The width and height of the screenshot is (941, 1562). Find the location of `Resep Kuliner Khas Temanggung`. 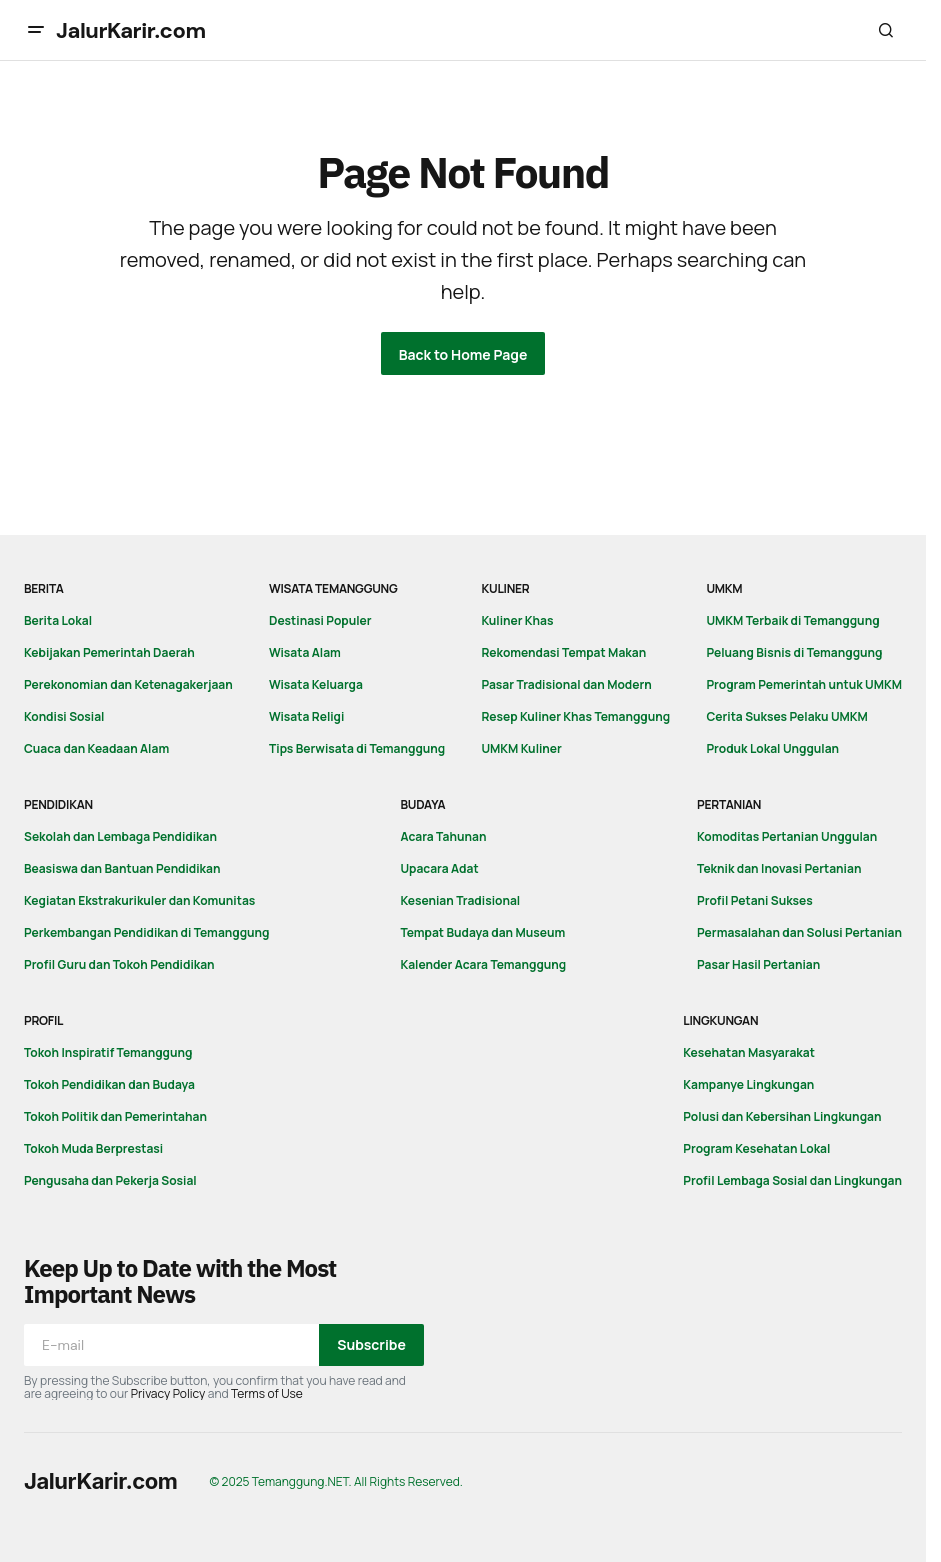

Resep Kuliner Khas Temanggung is located at coordinates (575, 716).